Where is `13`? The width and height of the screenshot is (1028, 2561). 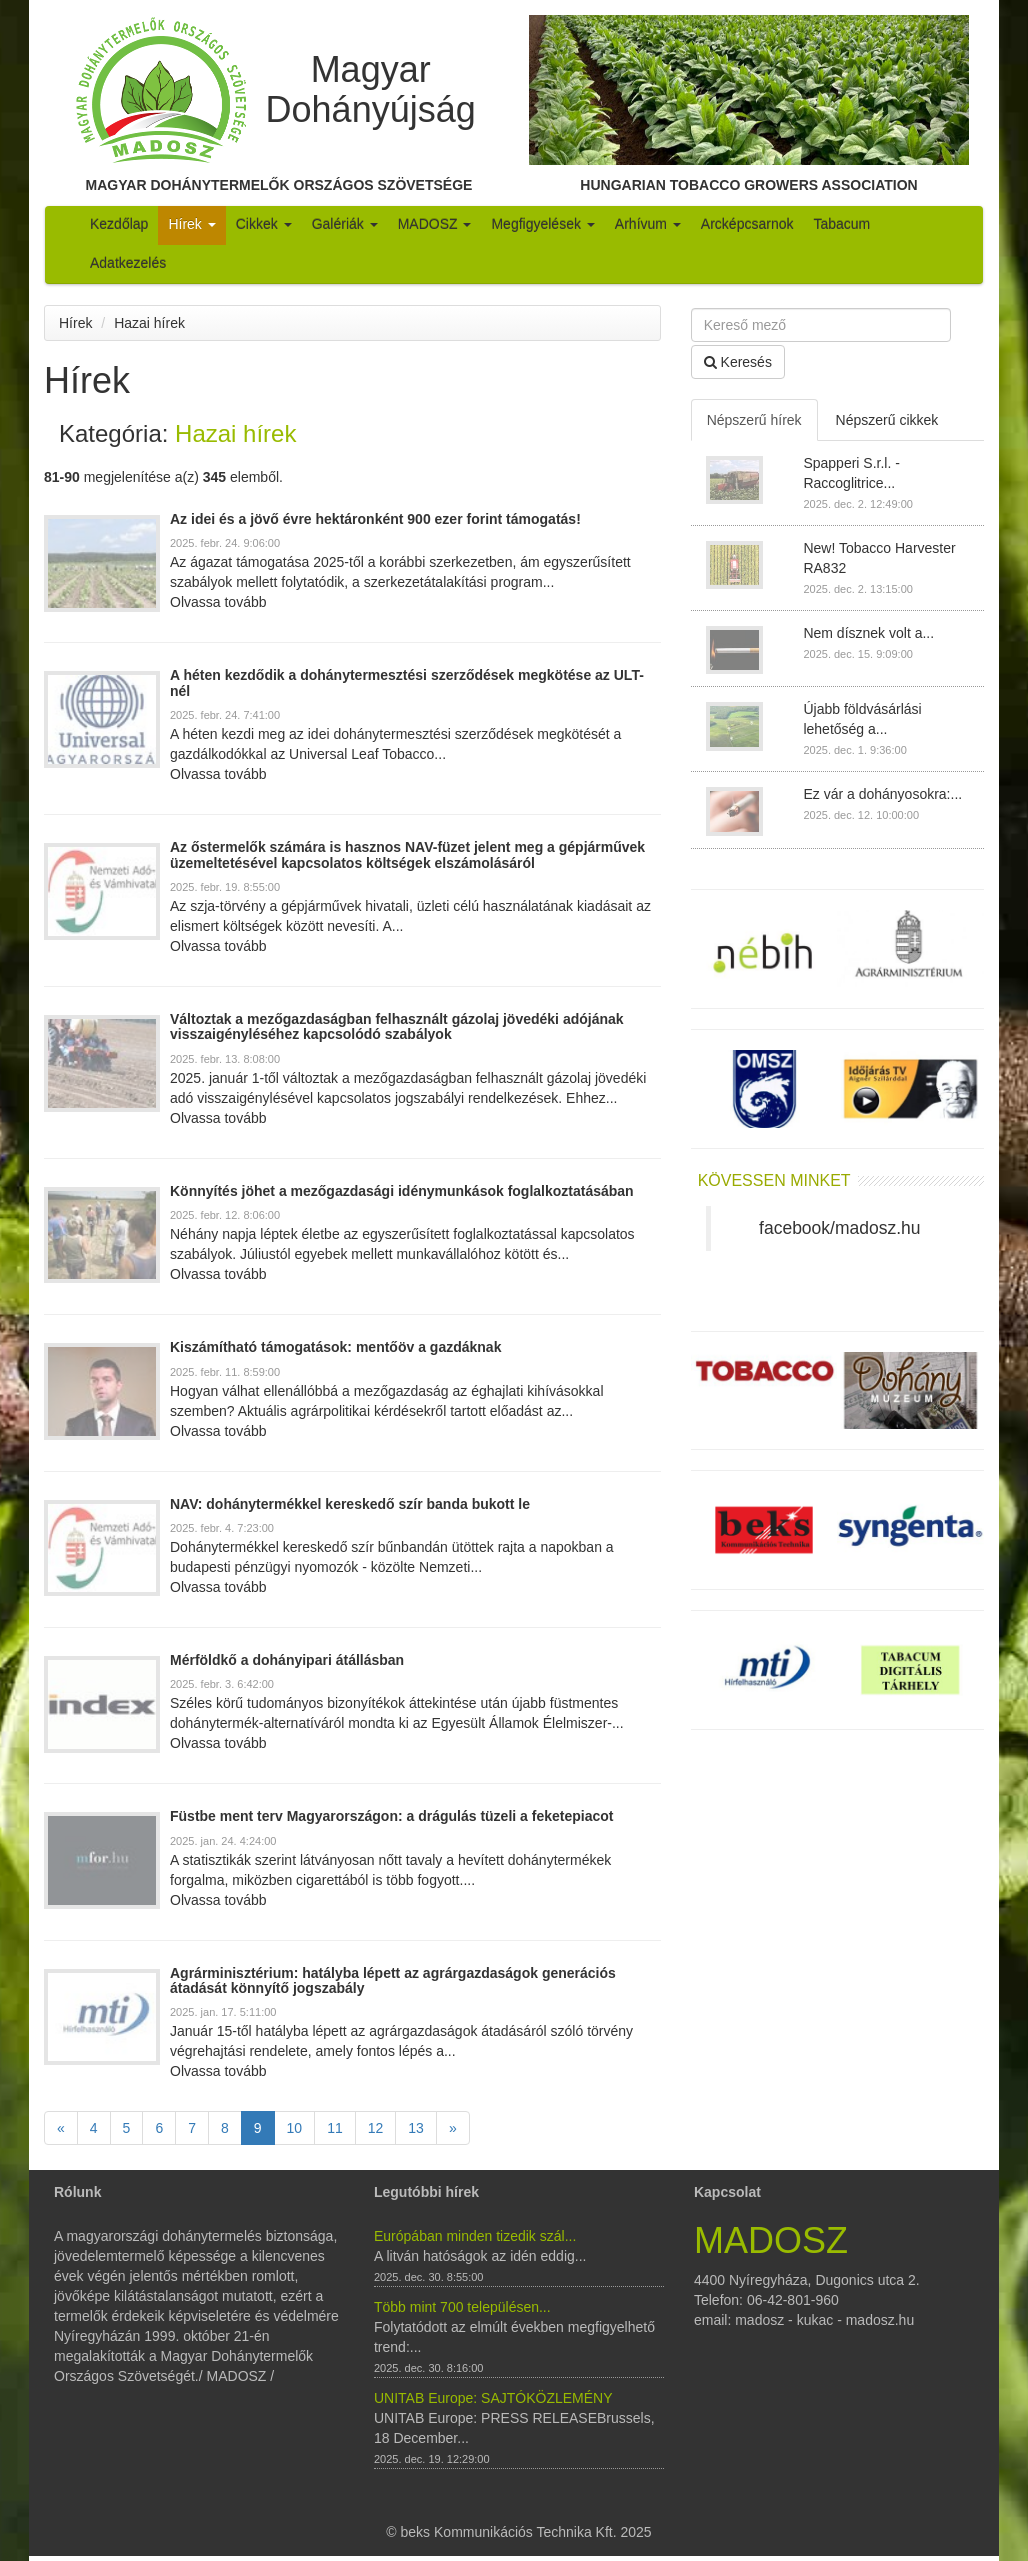
13 is located at coordinates (416, 2128).